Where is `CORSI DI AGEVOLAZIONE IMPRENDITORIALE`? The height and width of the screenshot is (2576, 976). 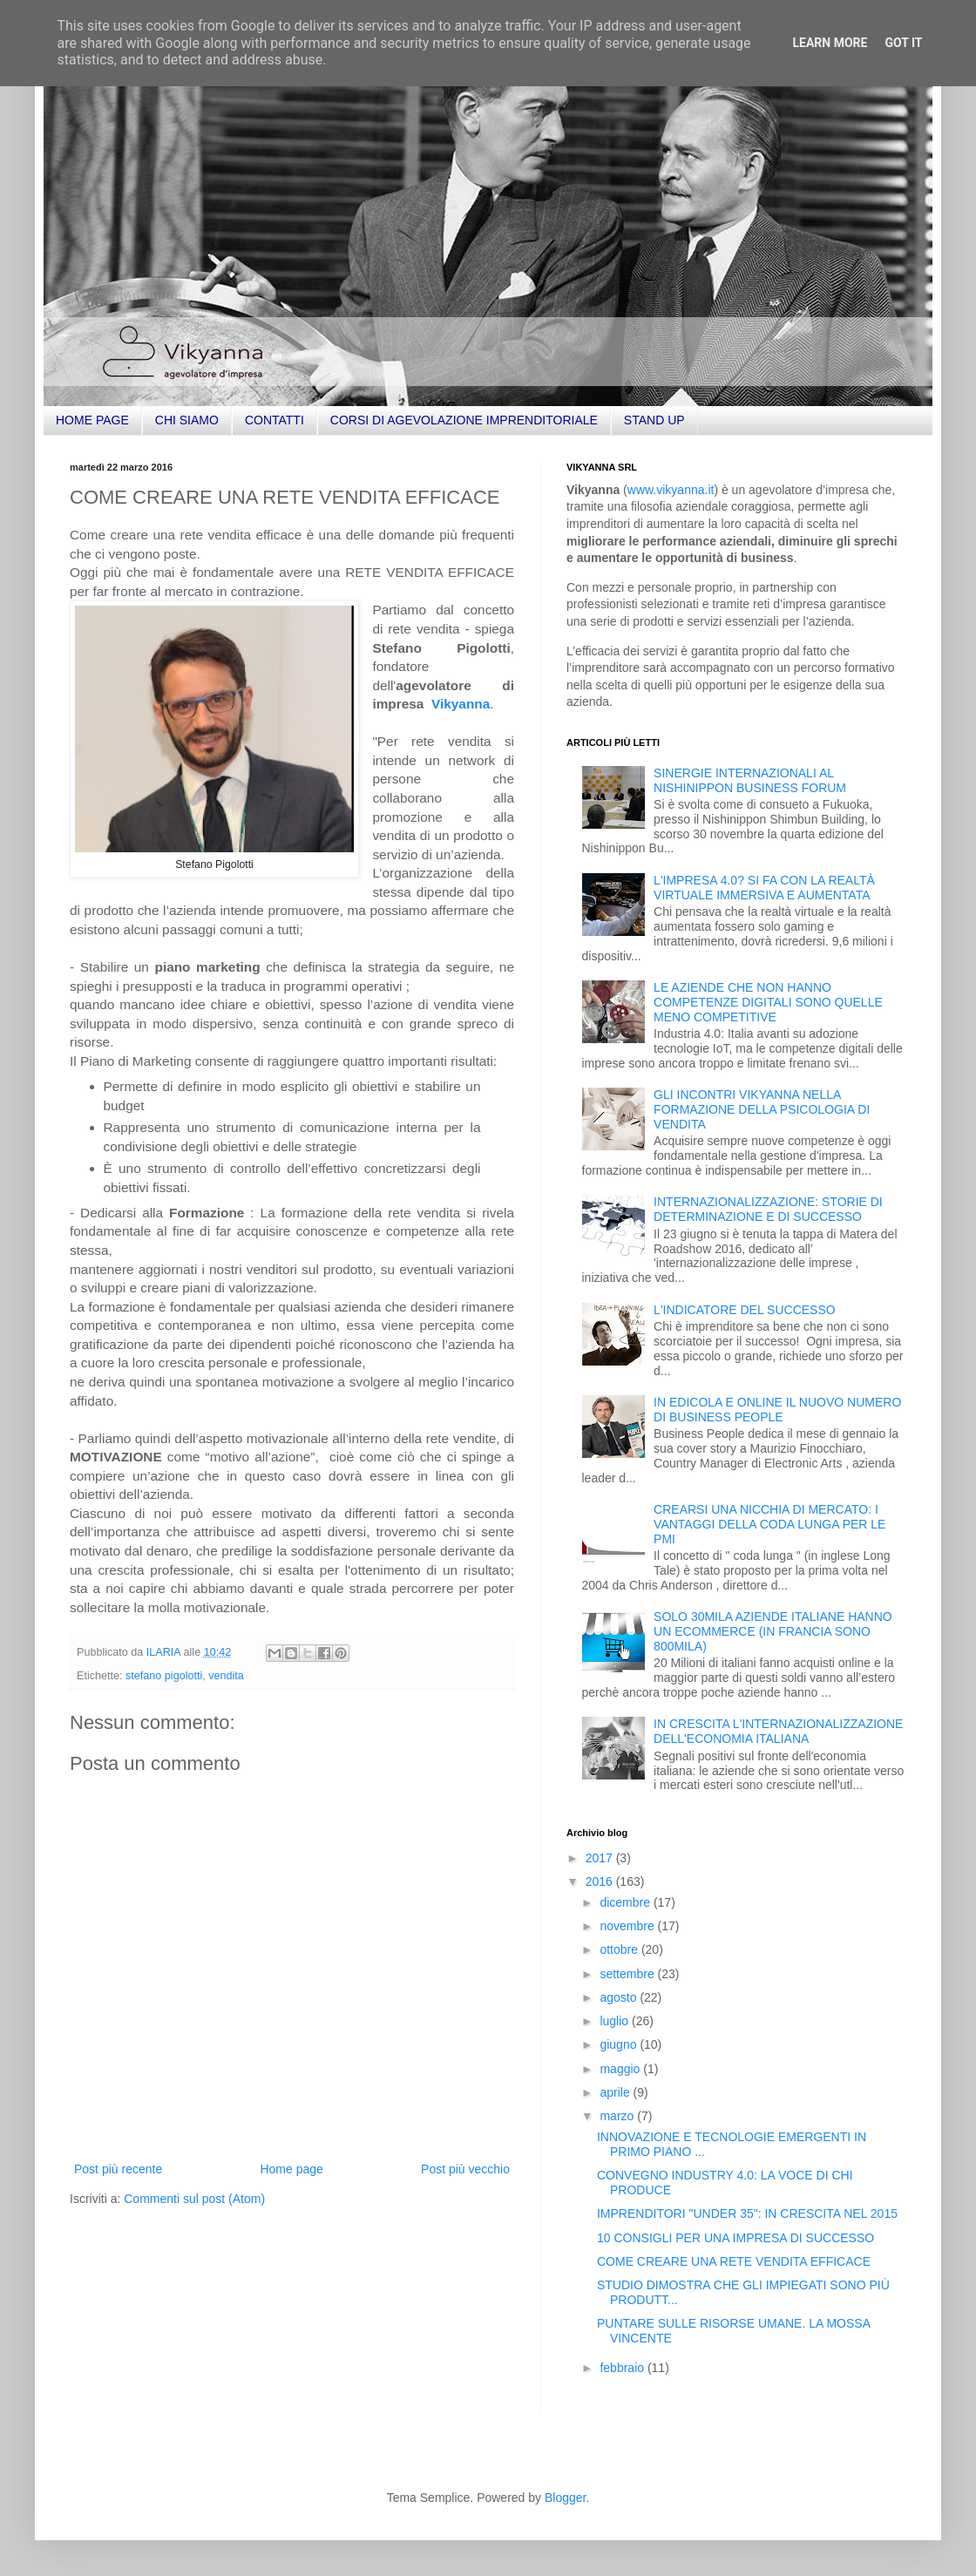
CORSI DI AGEVOLAZIONE IMPRENDITORIALE is located at coordinates (464, 420).